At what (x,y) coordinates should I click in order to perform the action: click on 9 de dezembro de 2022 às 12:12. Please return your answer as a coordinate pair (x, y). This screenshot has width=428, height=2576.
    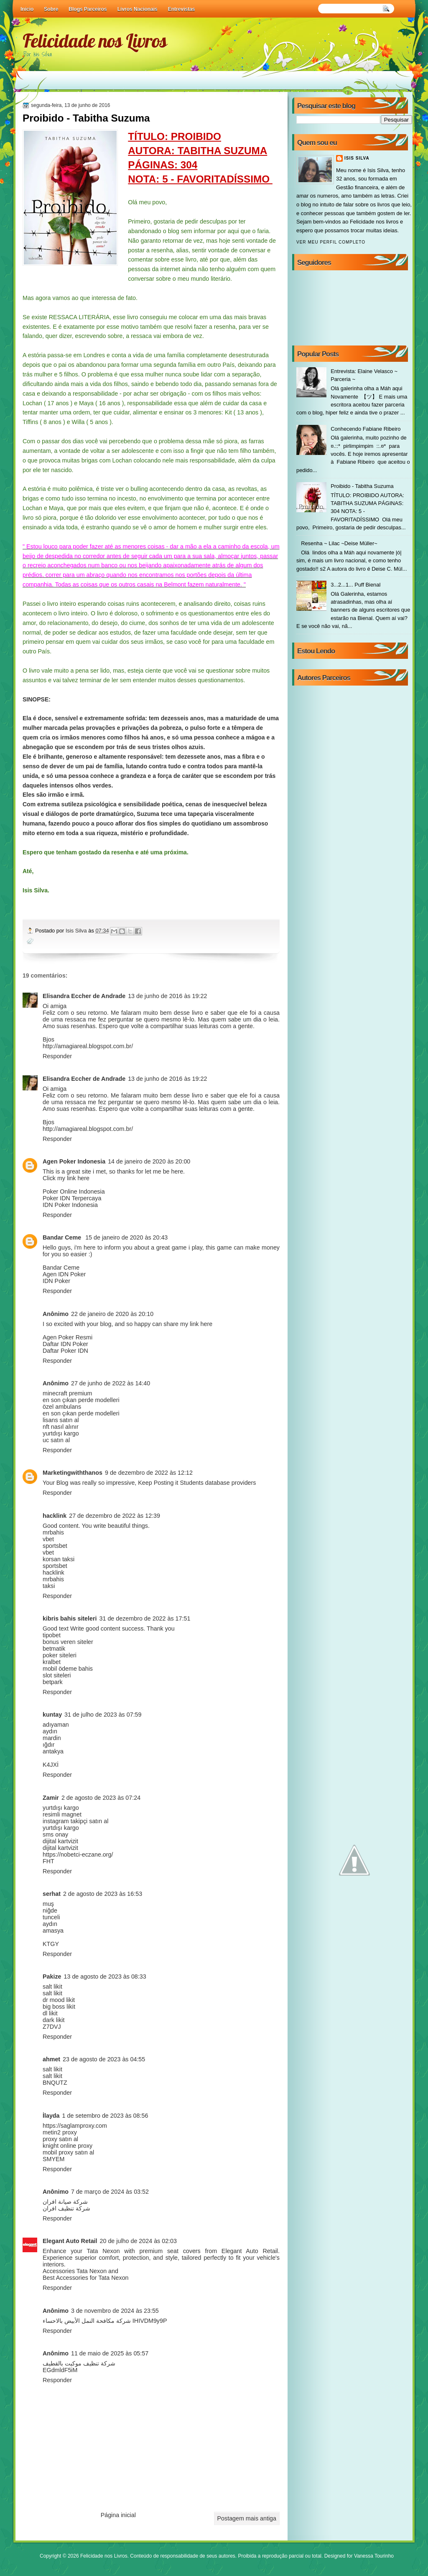
    Looking at the image, I should click on (149, 1472).